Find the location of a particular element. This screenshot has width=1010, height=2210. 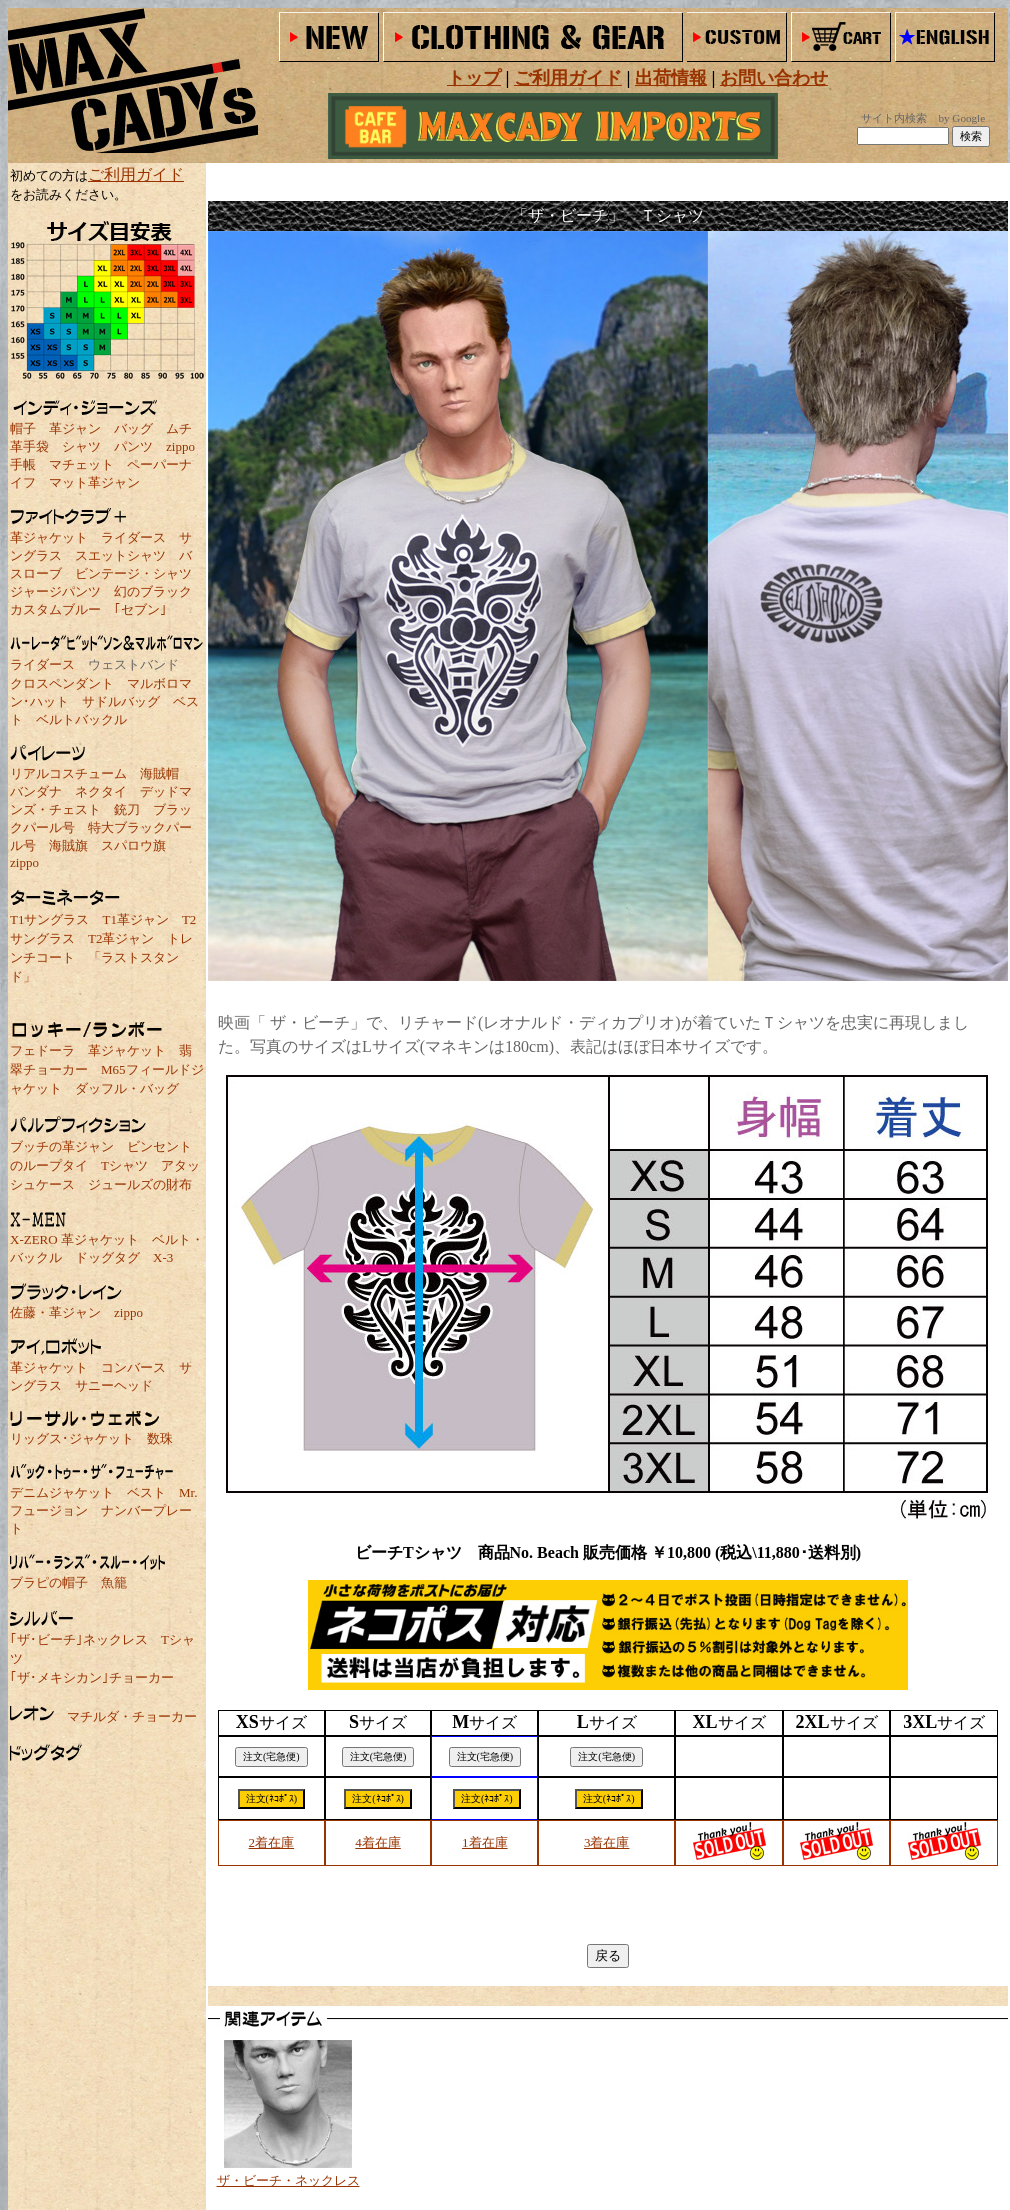

スパロウ旗 is located at coordinates (133, 845).